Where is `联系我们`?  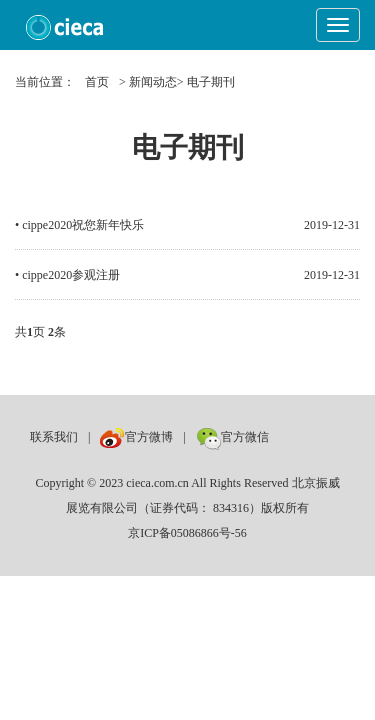 联系我们 is located at coordinates (54, 437).